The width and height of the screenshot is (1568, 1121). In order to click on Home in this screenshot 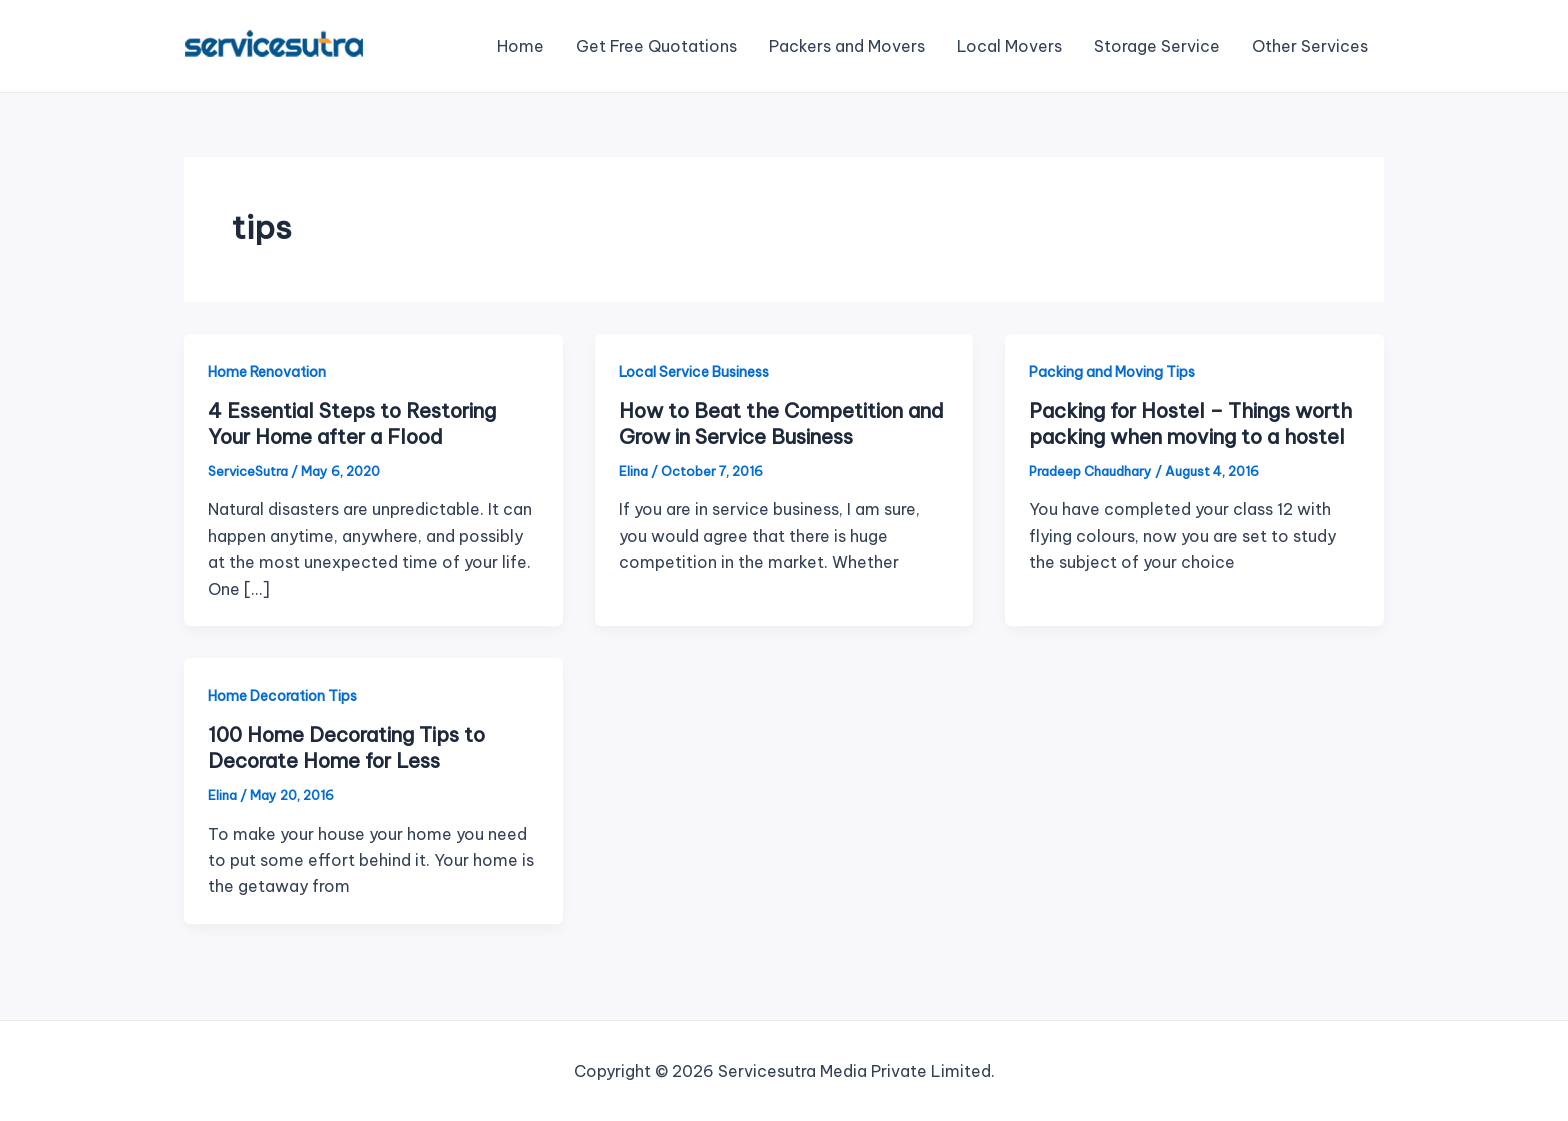, I will do `click(520, 46)`.